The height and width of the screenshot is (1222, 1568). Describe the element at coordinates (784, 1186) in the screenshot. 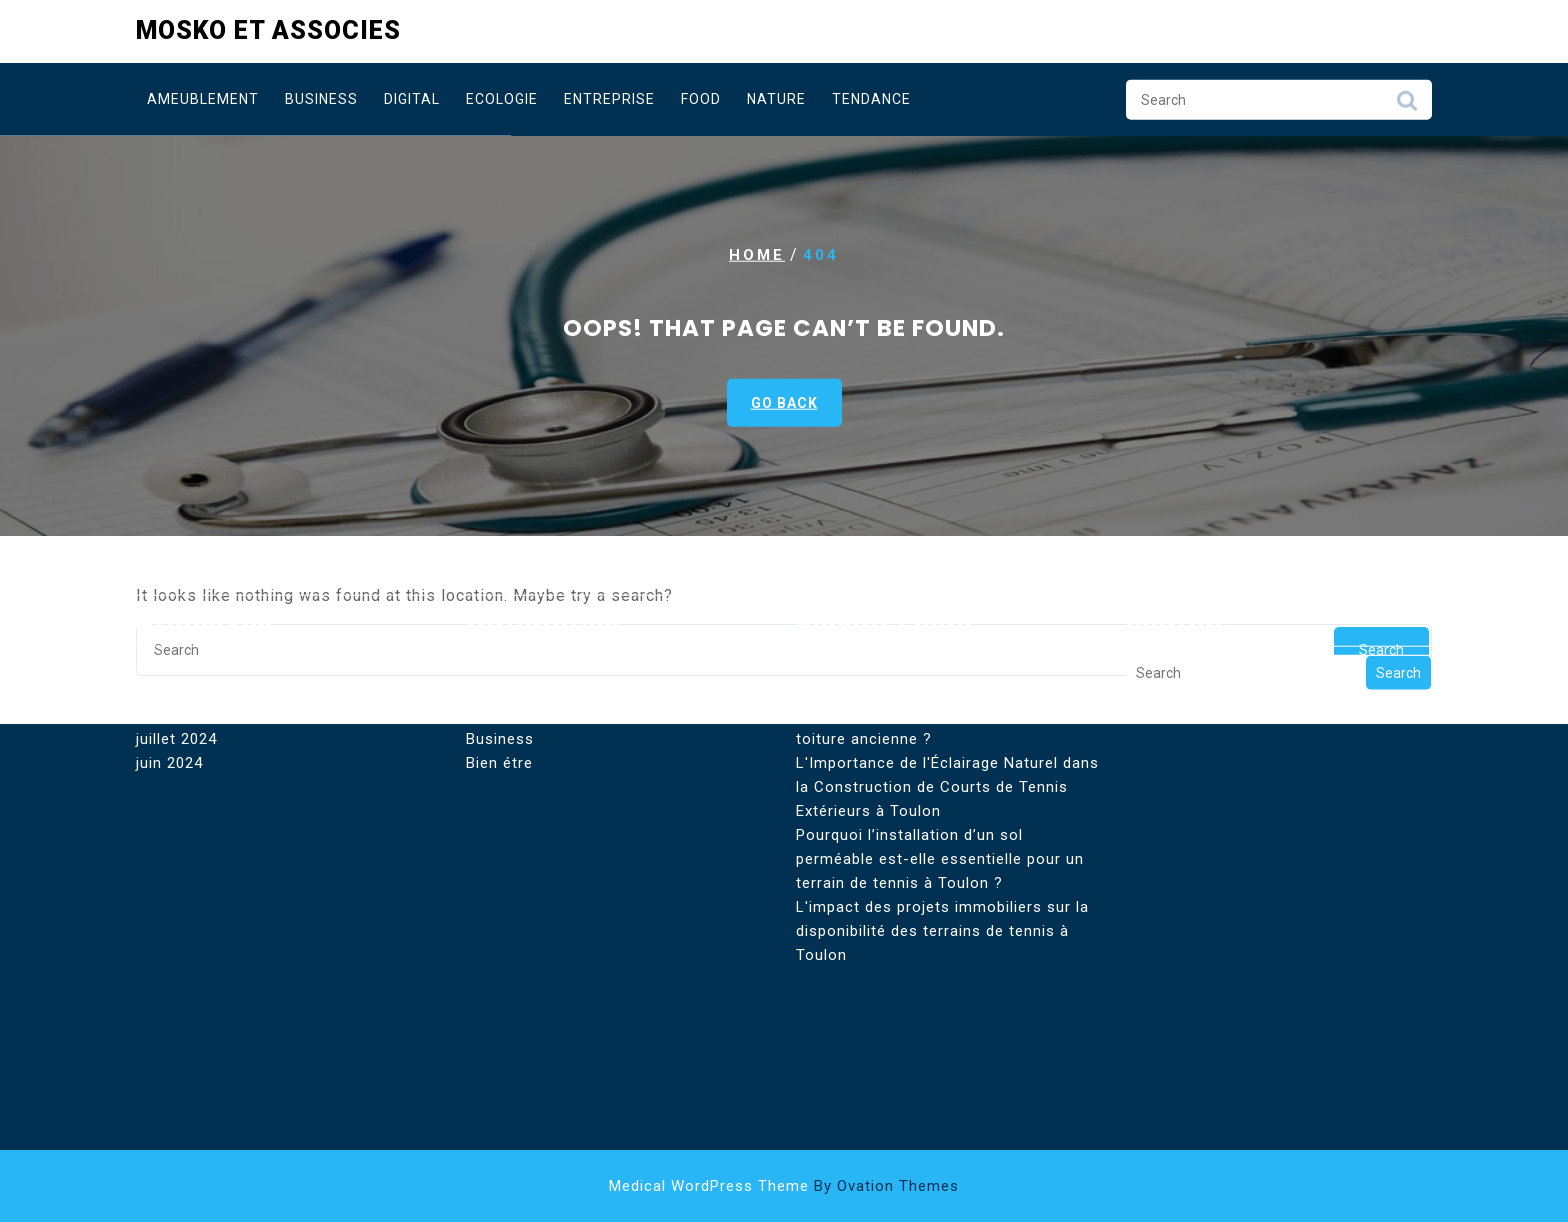

I see `Medical WordPress Theme` at that location.